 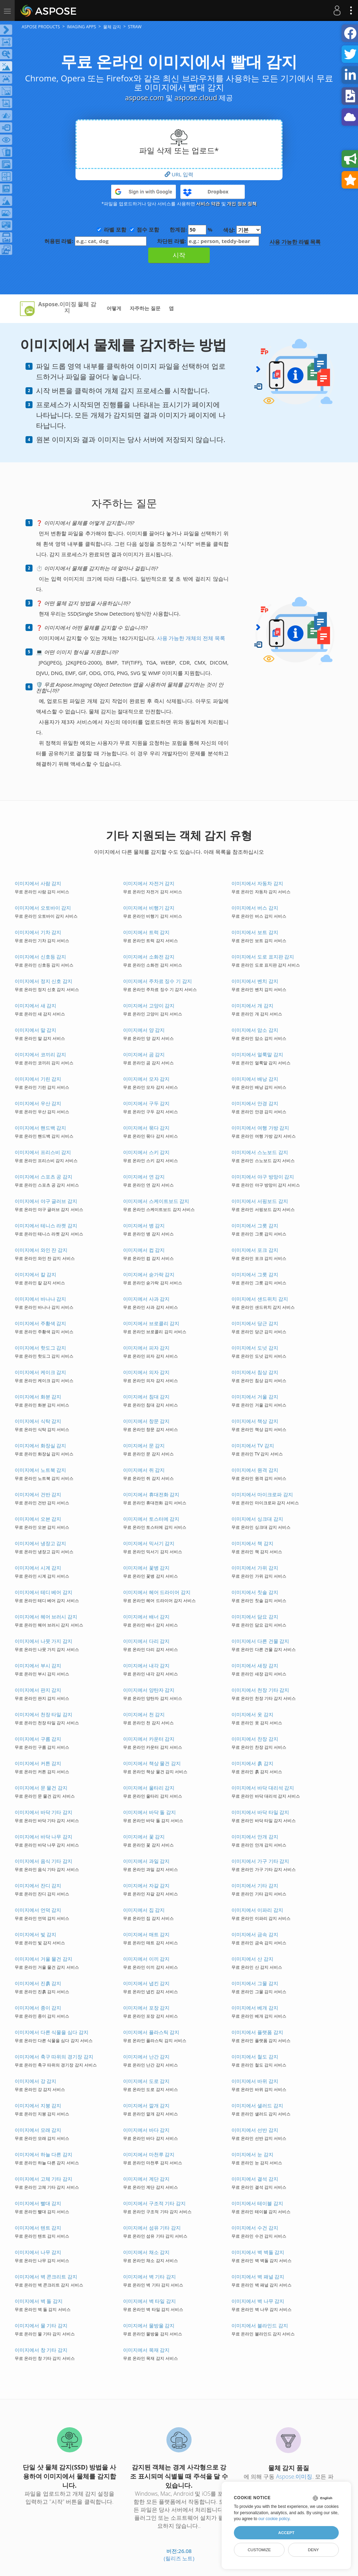 I want to click on 개인 정보 정책, so click(x=242, y=203).